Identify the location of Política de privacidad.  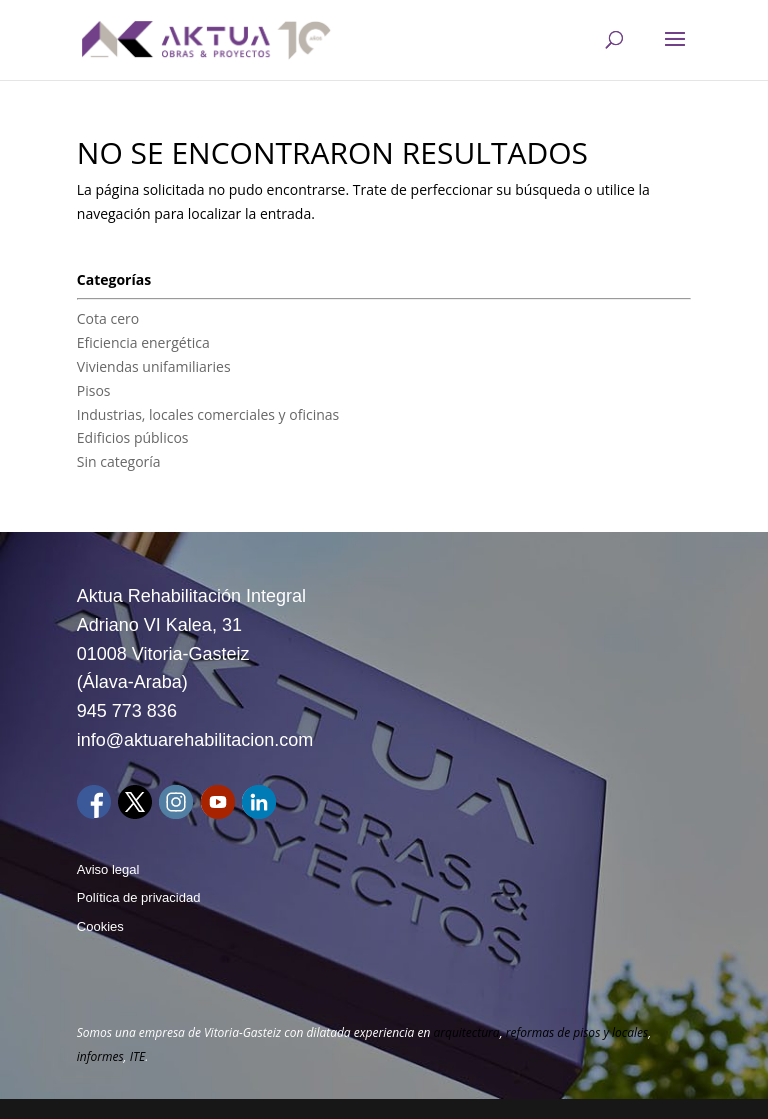
(139, 897).